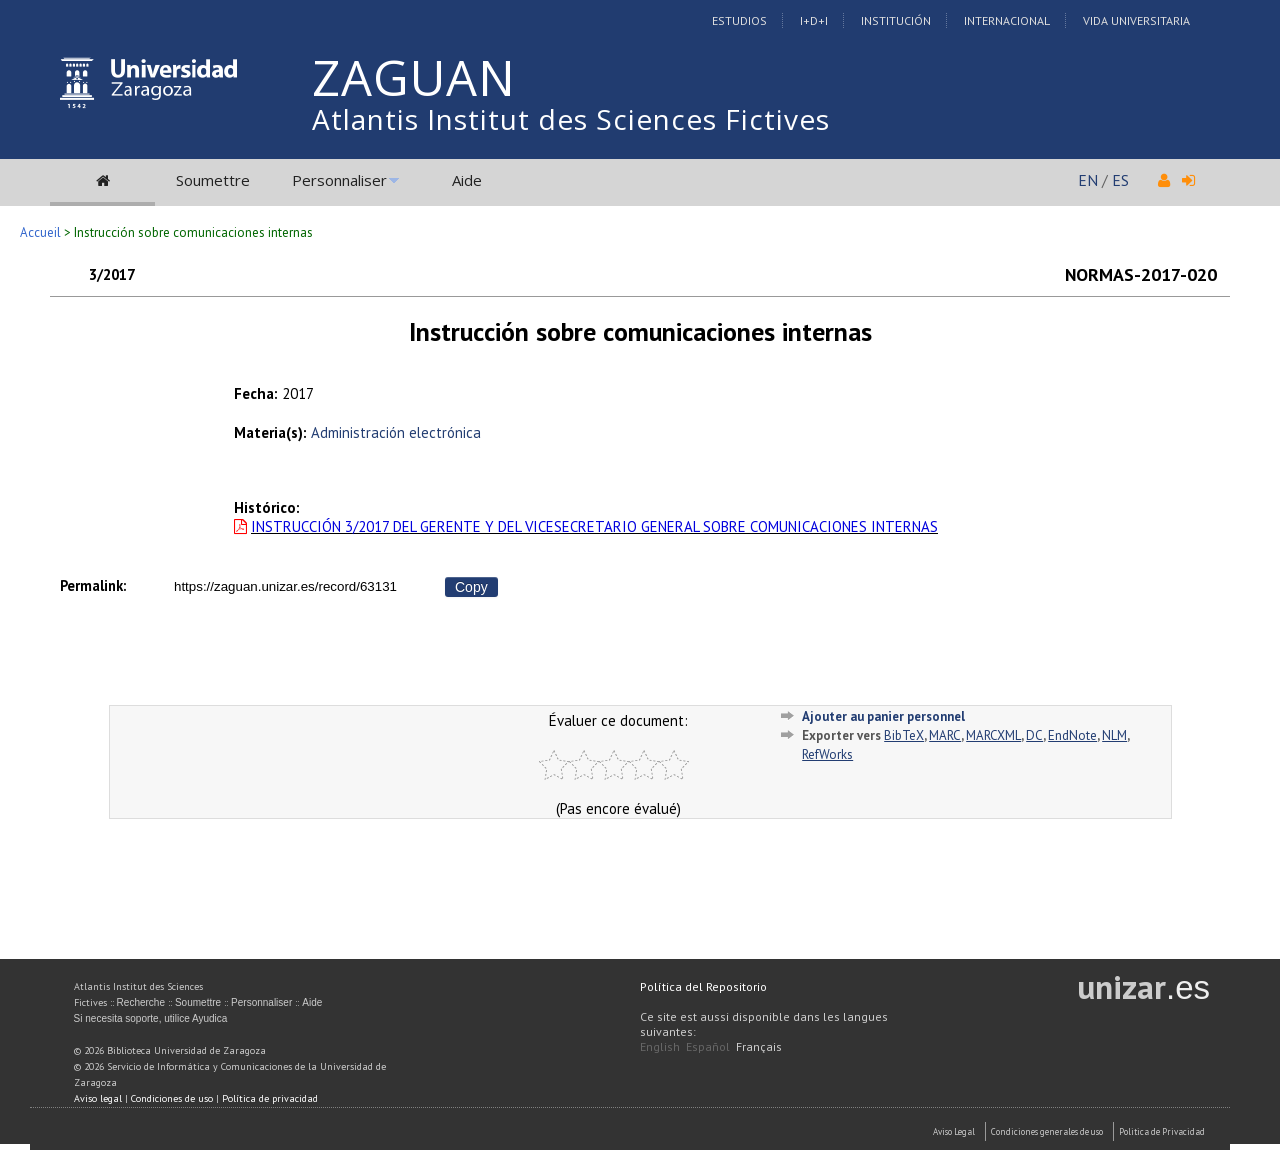  What do you see at coordinates (904, 735) in the screenshot?
I see `BibTeX` at bounding box center [904, 735].